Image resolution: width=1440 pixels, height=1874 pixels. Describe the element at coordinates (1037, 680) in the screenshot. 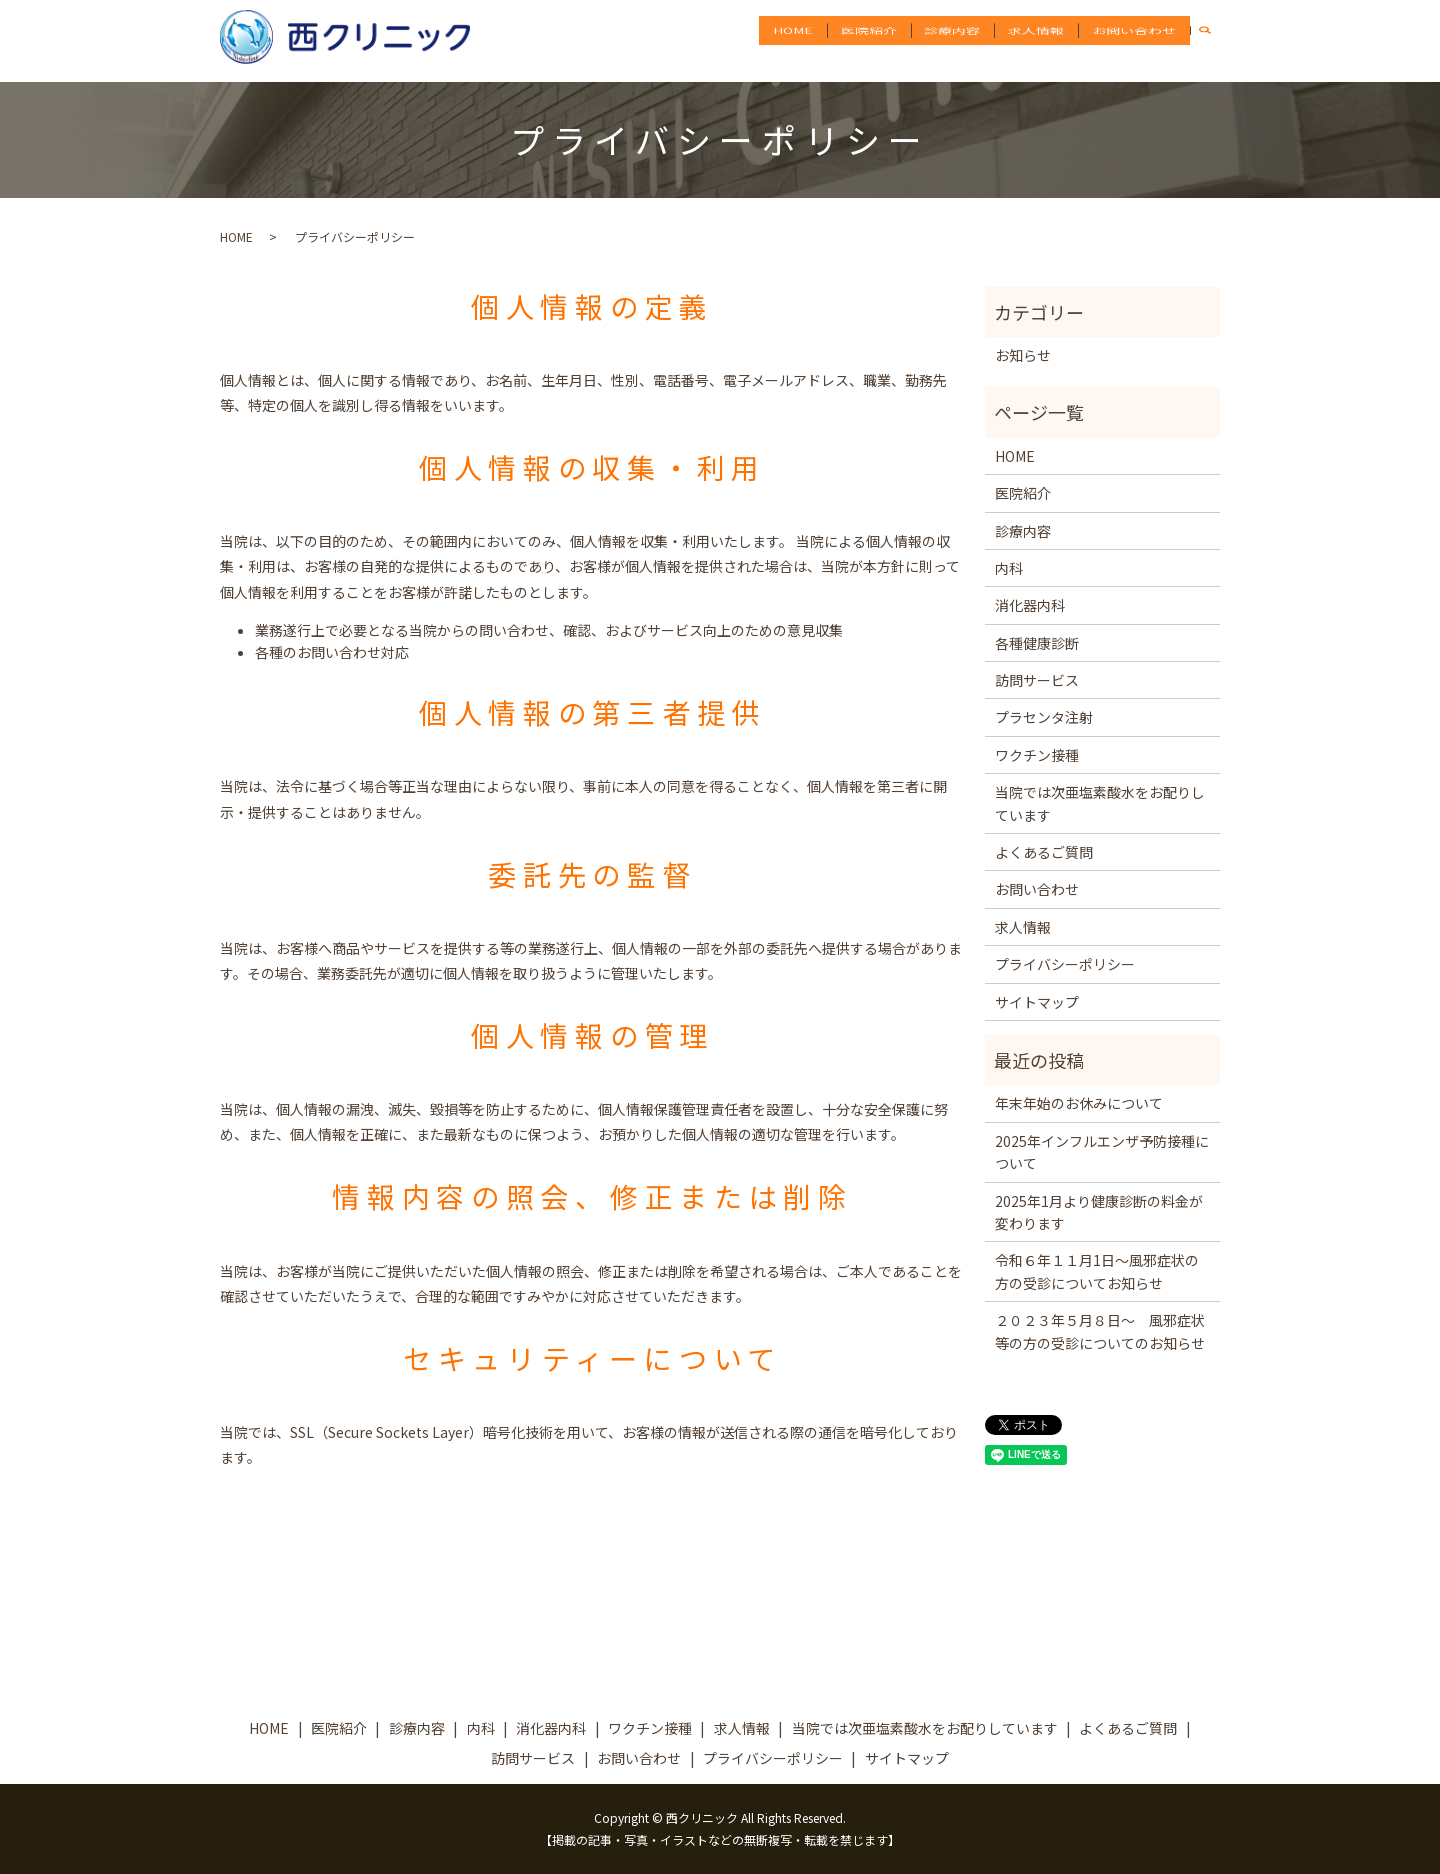

I see `訪問サービス` at that location.